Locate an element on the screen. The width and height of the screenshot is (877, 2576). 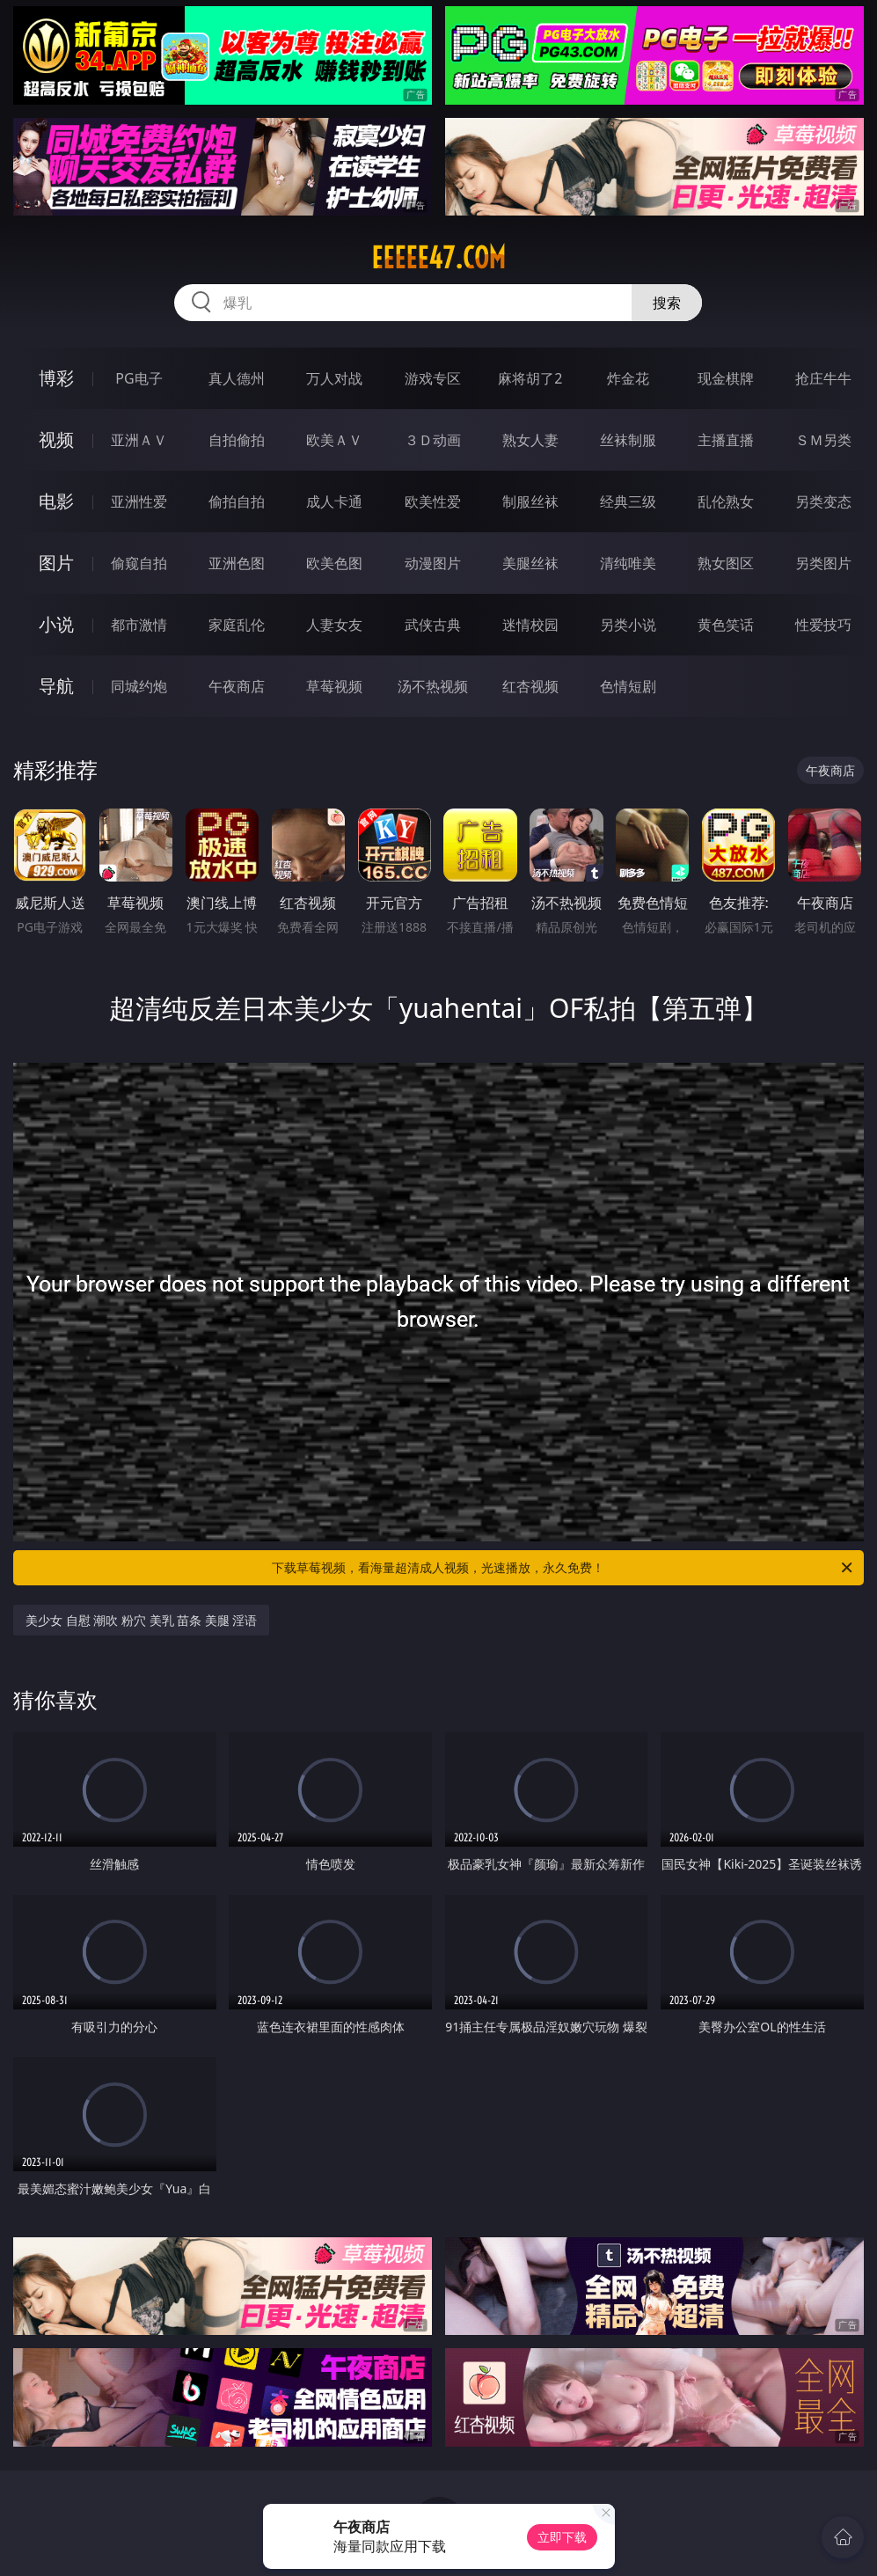
家庭乱伦 is located at coordinates (236, 624).